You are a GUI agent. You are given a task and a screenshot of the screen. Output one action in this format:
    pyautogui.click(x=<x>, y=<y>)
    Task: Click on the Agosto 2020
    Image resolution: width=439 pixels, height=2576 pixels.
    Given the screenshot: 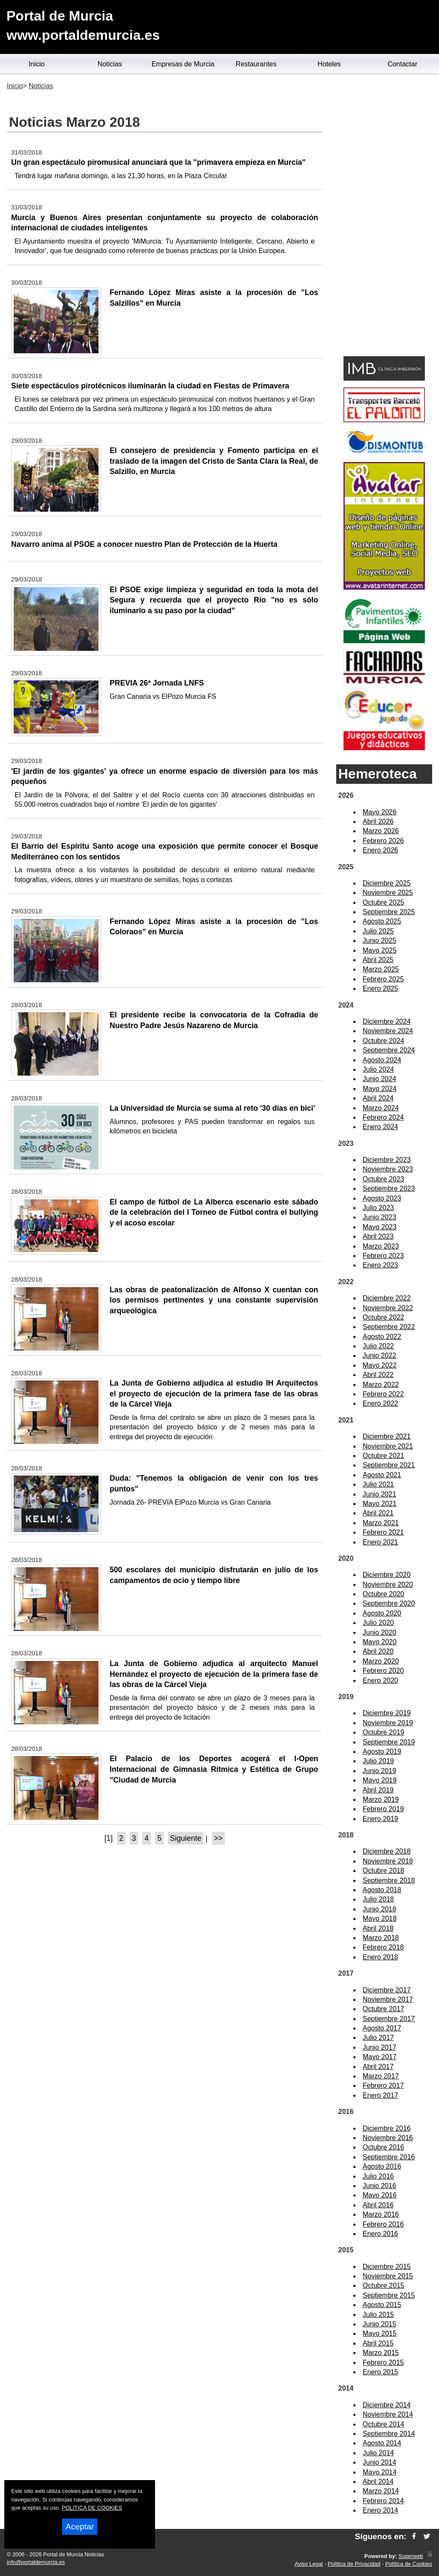 What is the action you would take?
    pyautogui.click(x=382, y=1613)
    